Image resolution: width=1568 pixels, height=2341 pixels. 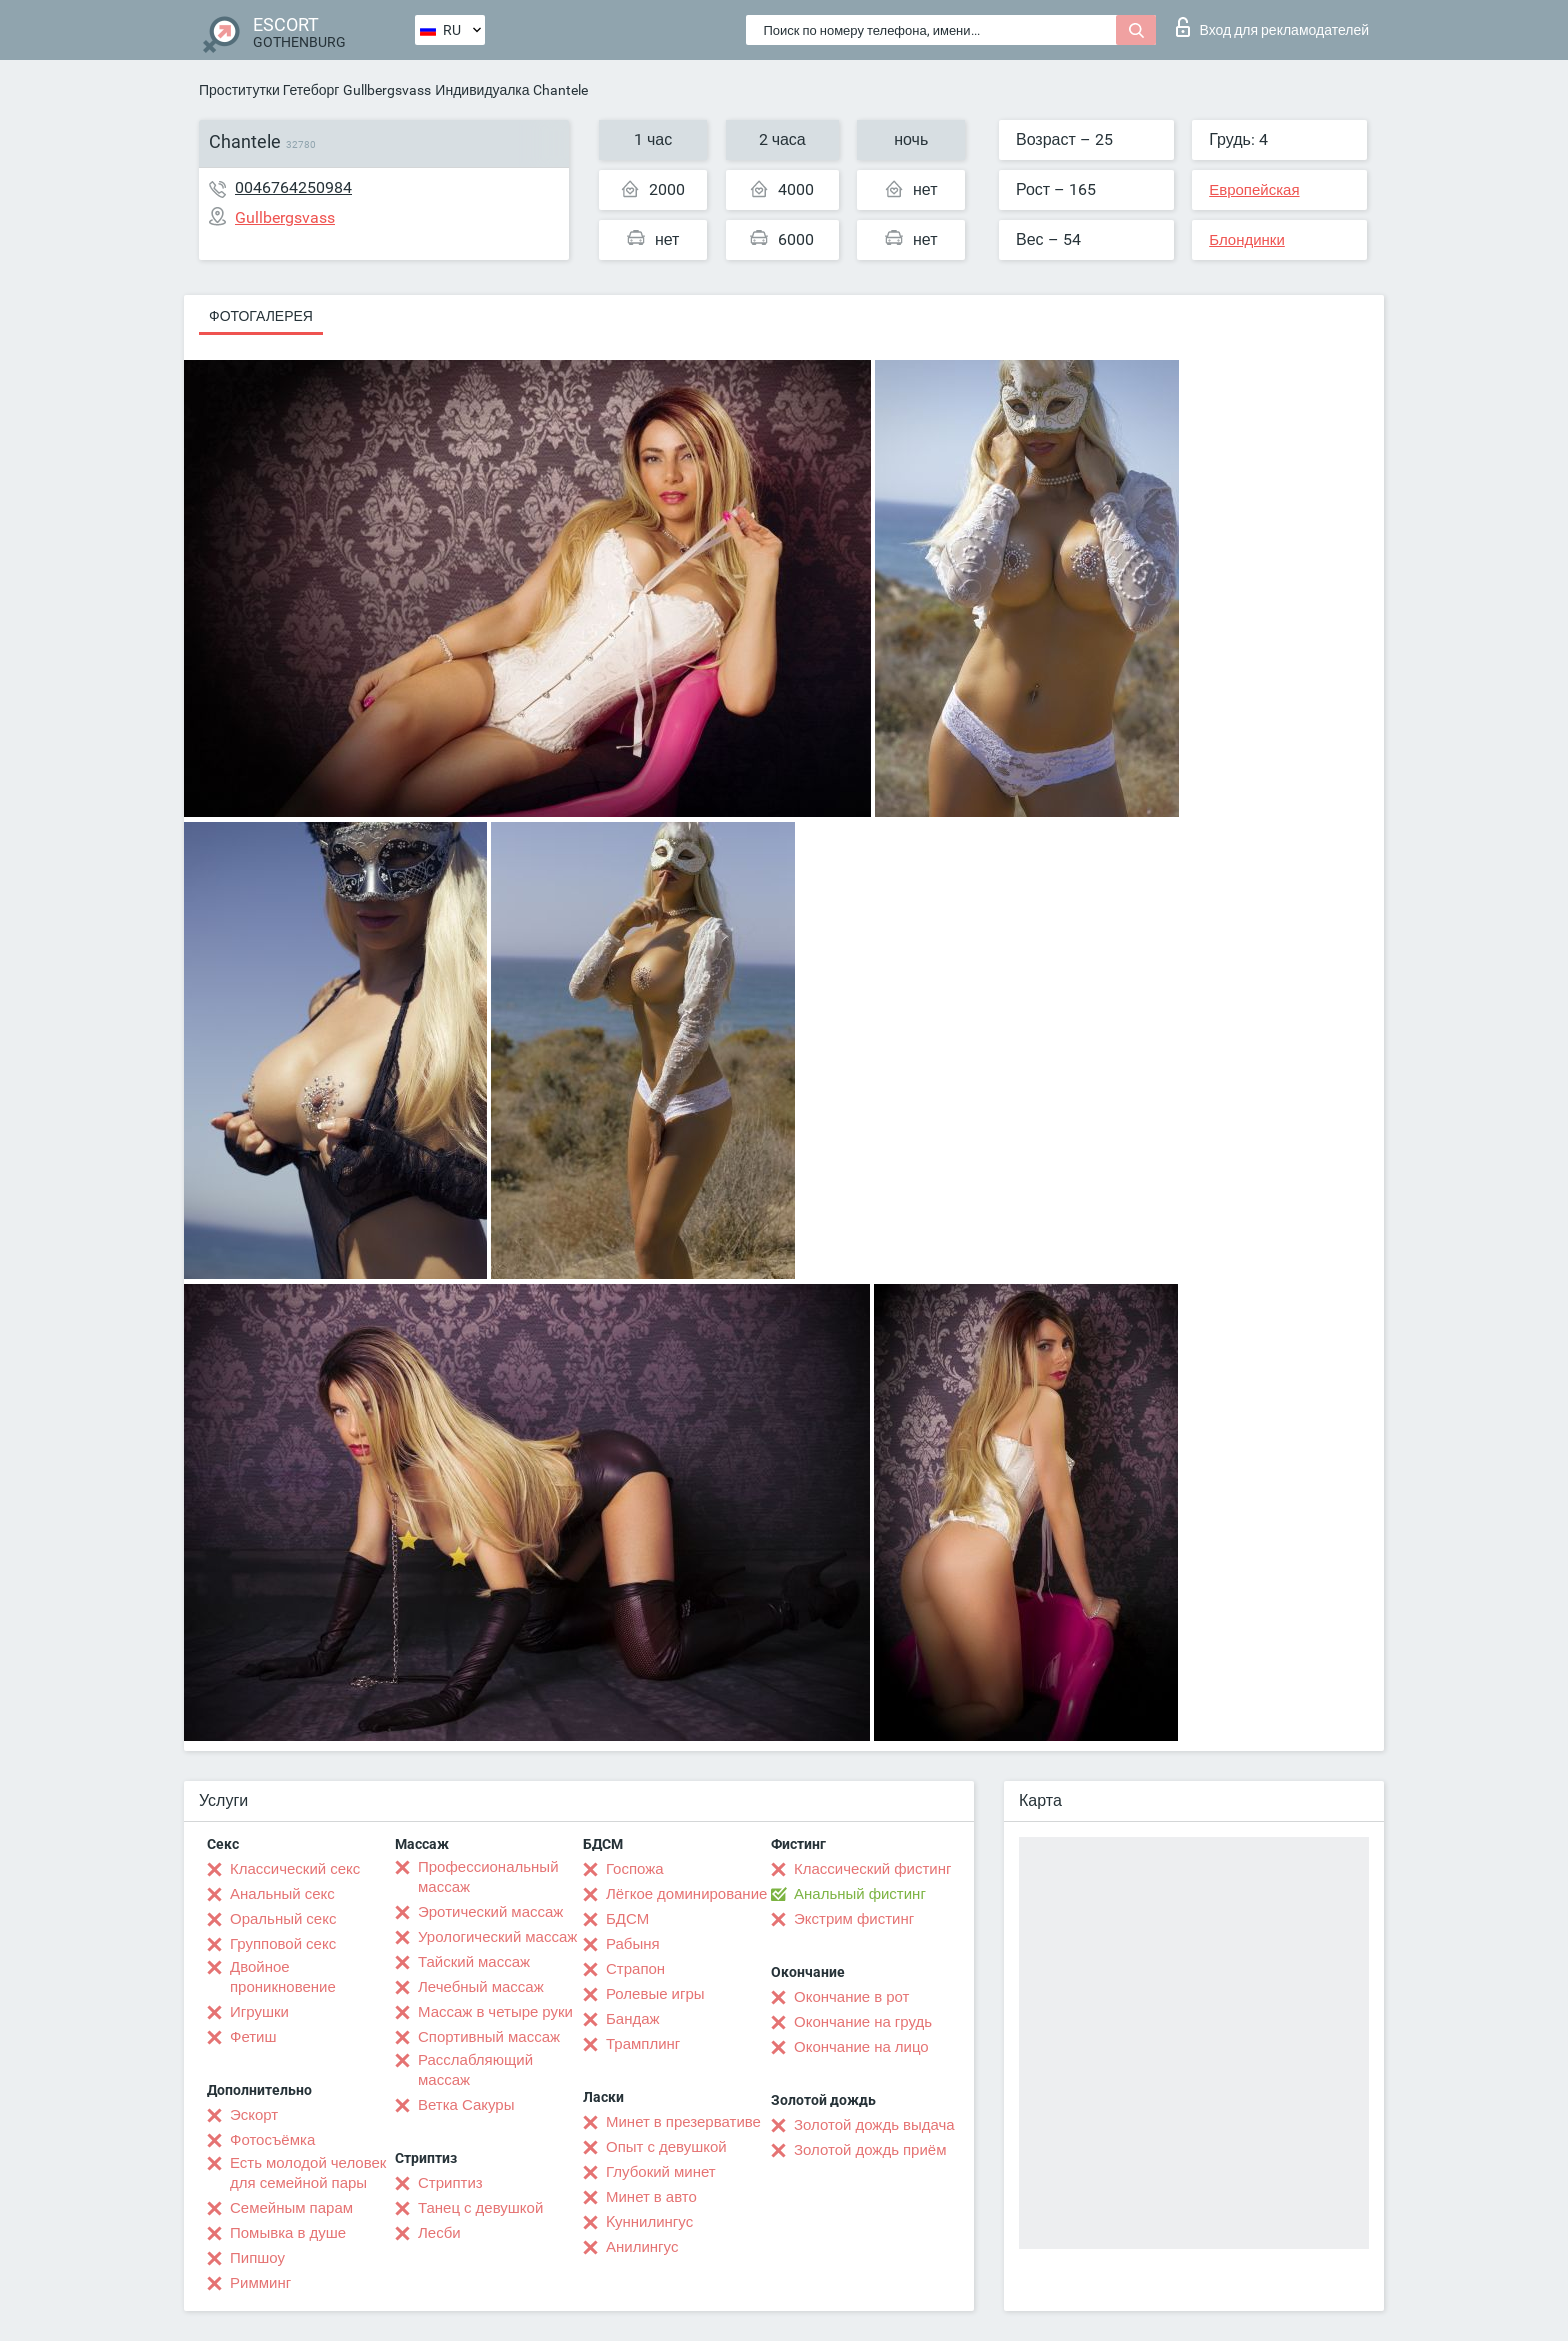 I want to click on Европейская, so click(x=1254, y=190).